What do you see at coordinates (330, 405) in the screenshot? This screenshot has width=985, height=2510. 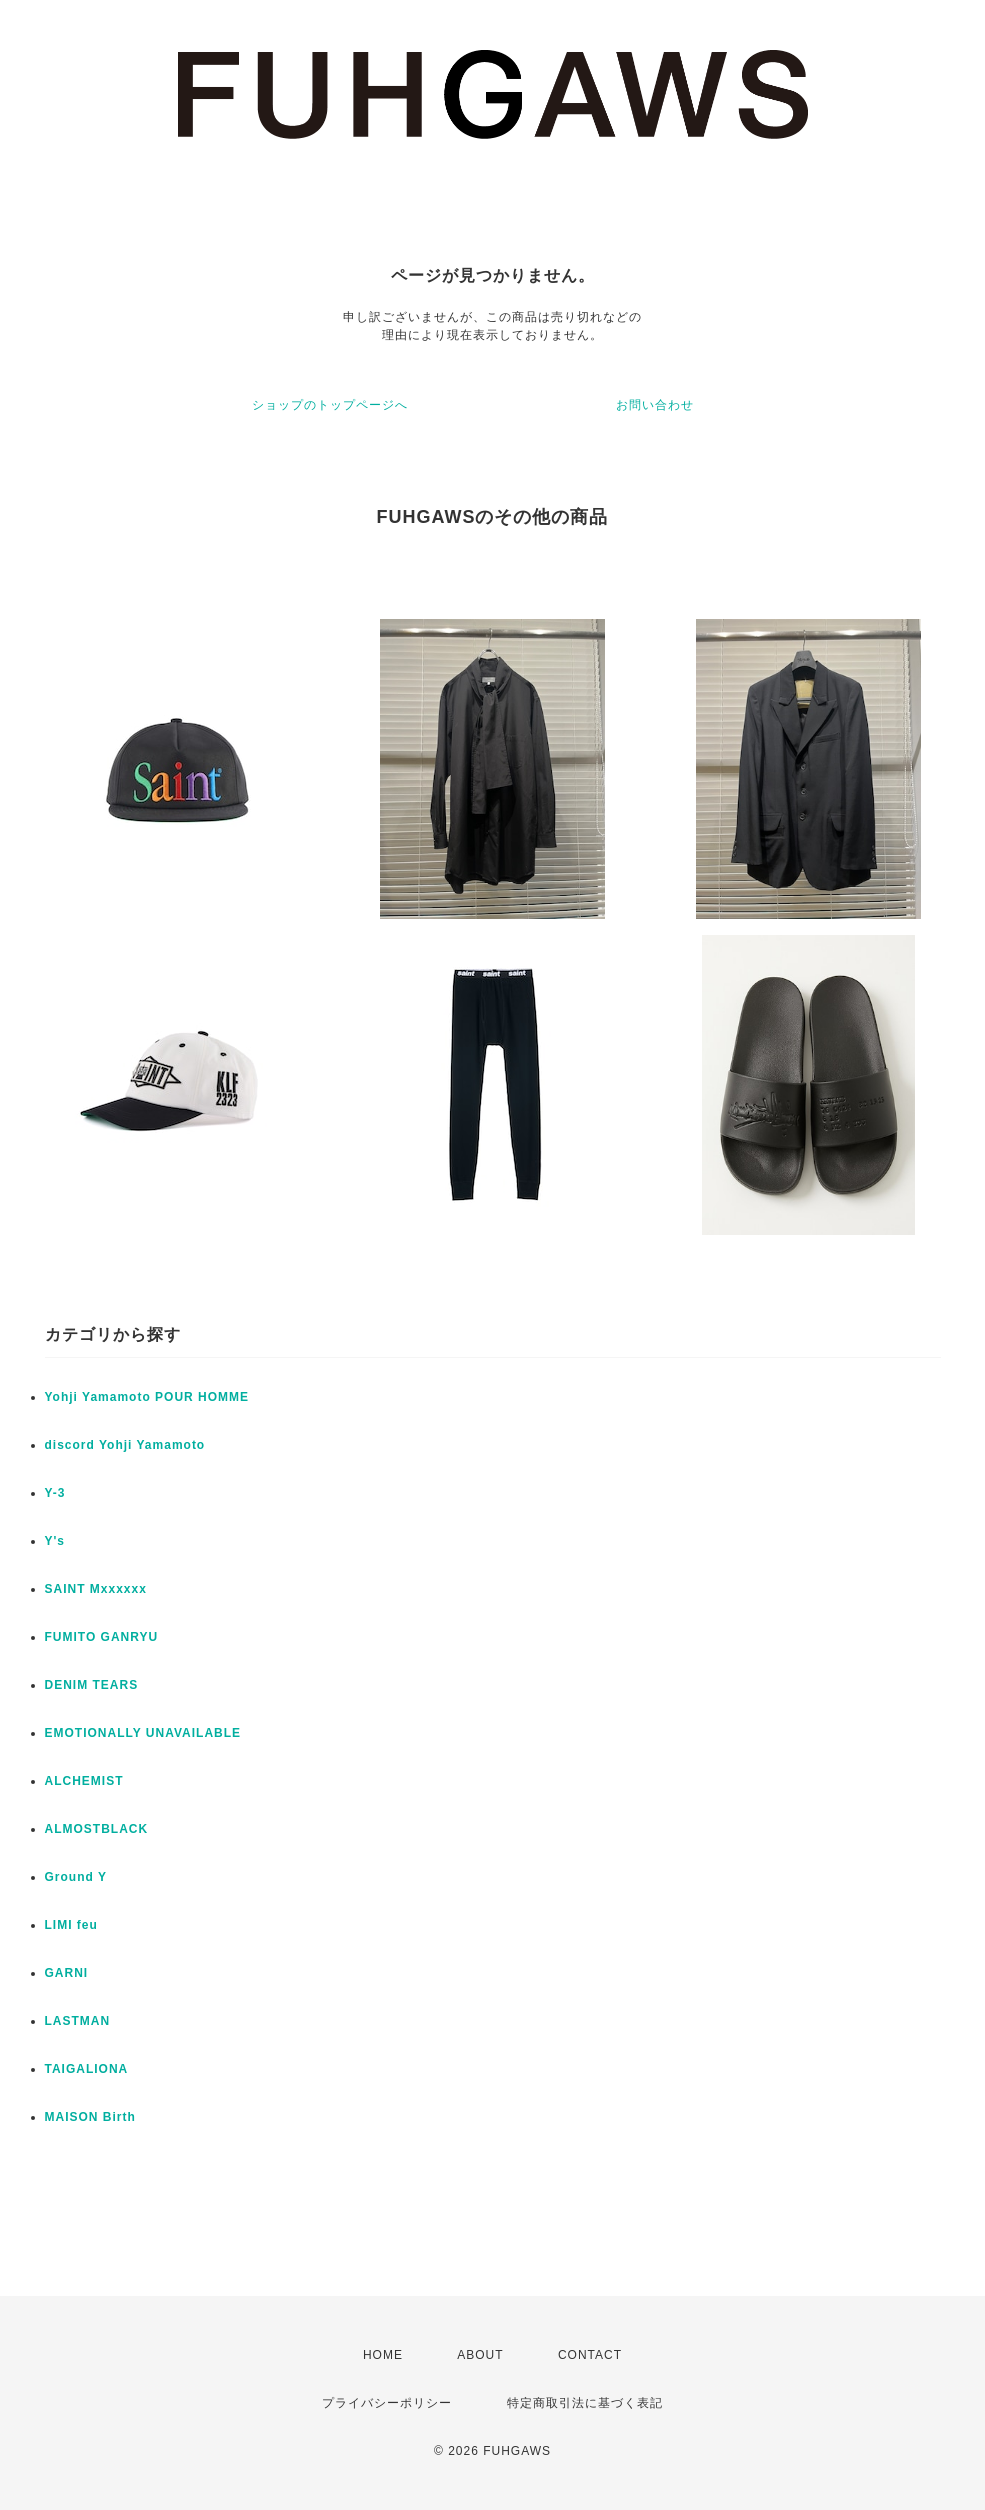 I see `ショップのトップページへ` at bounding box center [330, 405].